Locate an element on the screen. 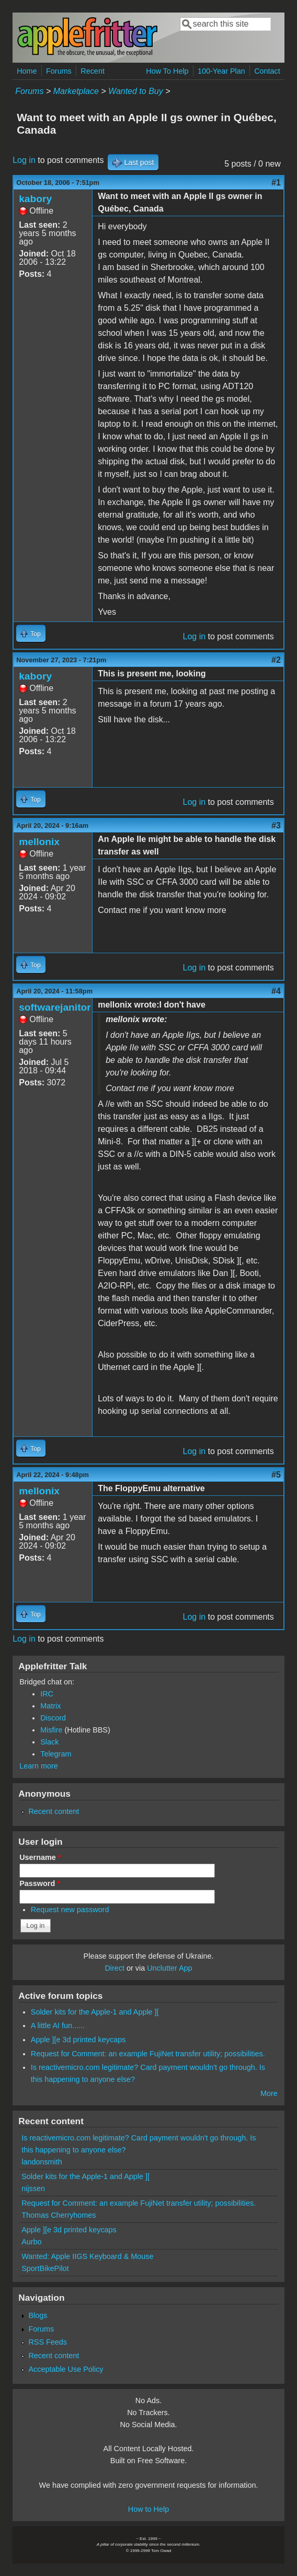  kabory is located at coordinates (35, 198).